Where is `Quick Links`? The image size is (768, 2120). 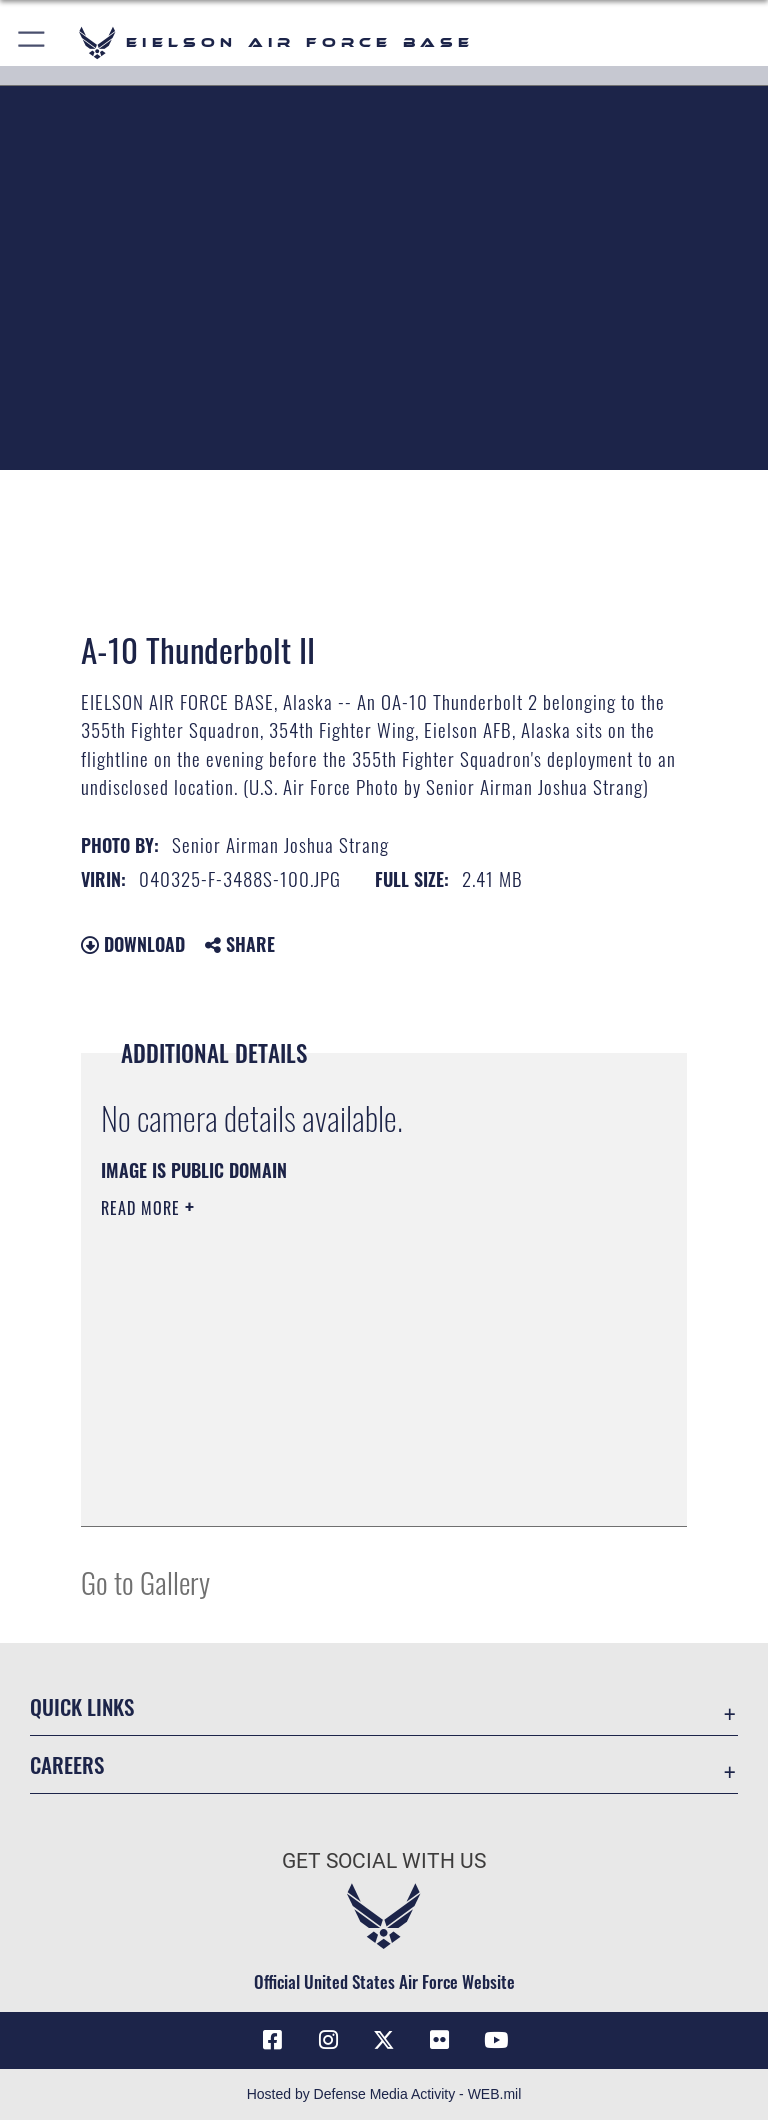
Quick Links is located at coordinates (82, 1706).